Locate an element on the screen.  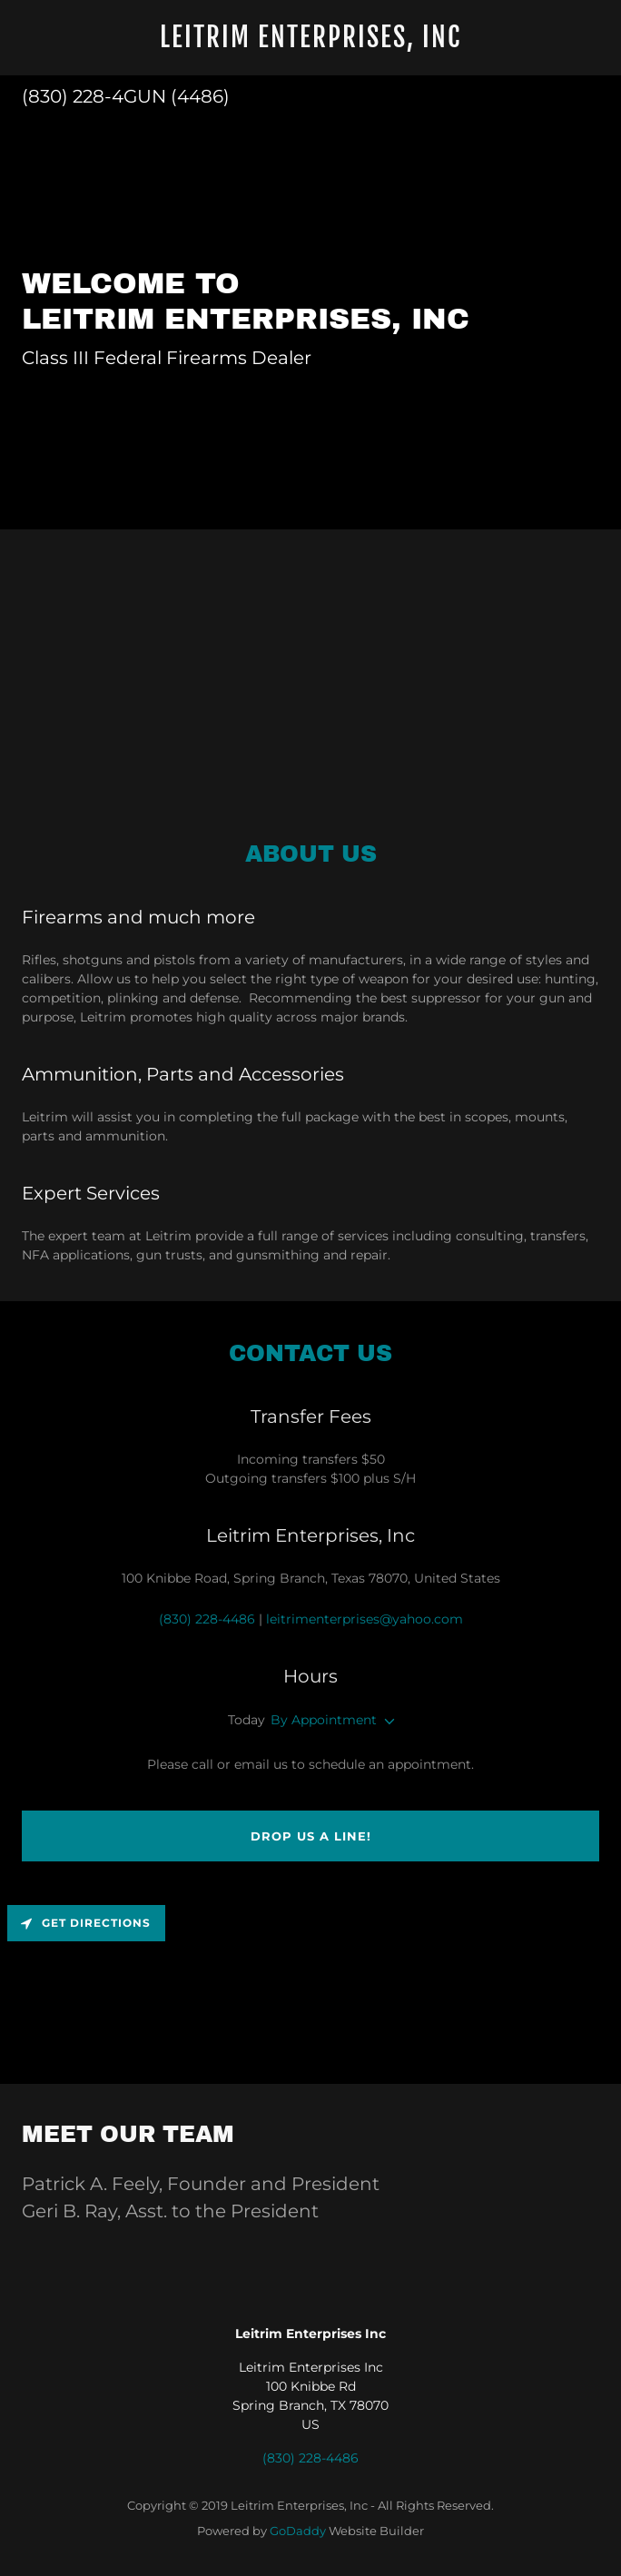
Drop us a line! is located at coordinates (311, 1836).